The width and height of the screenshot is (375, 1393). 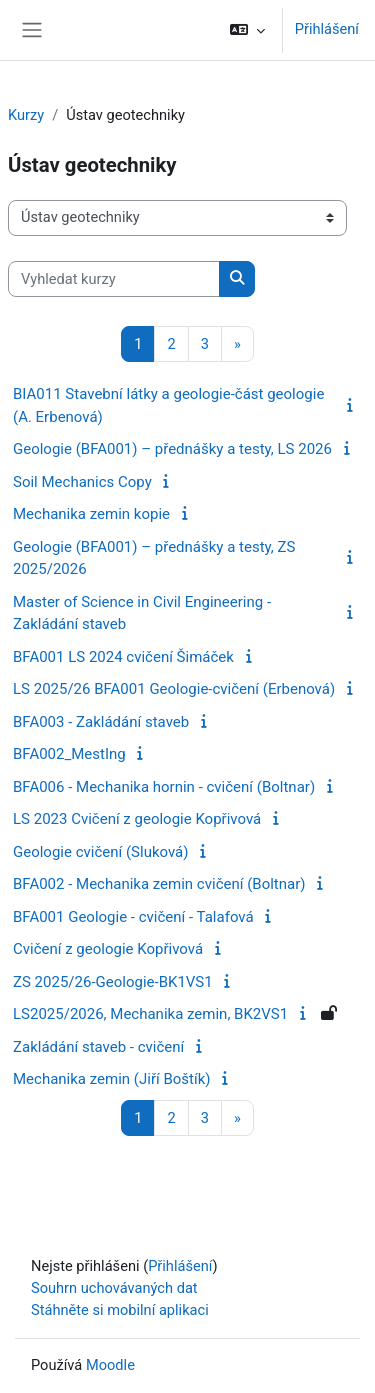 I want to click on Geologie (BFA001) – přednášky a testy, LS 2026, so click(x=172, y=449).